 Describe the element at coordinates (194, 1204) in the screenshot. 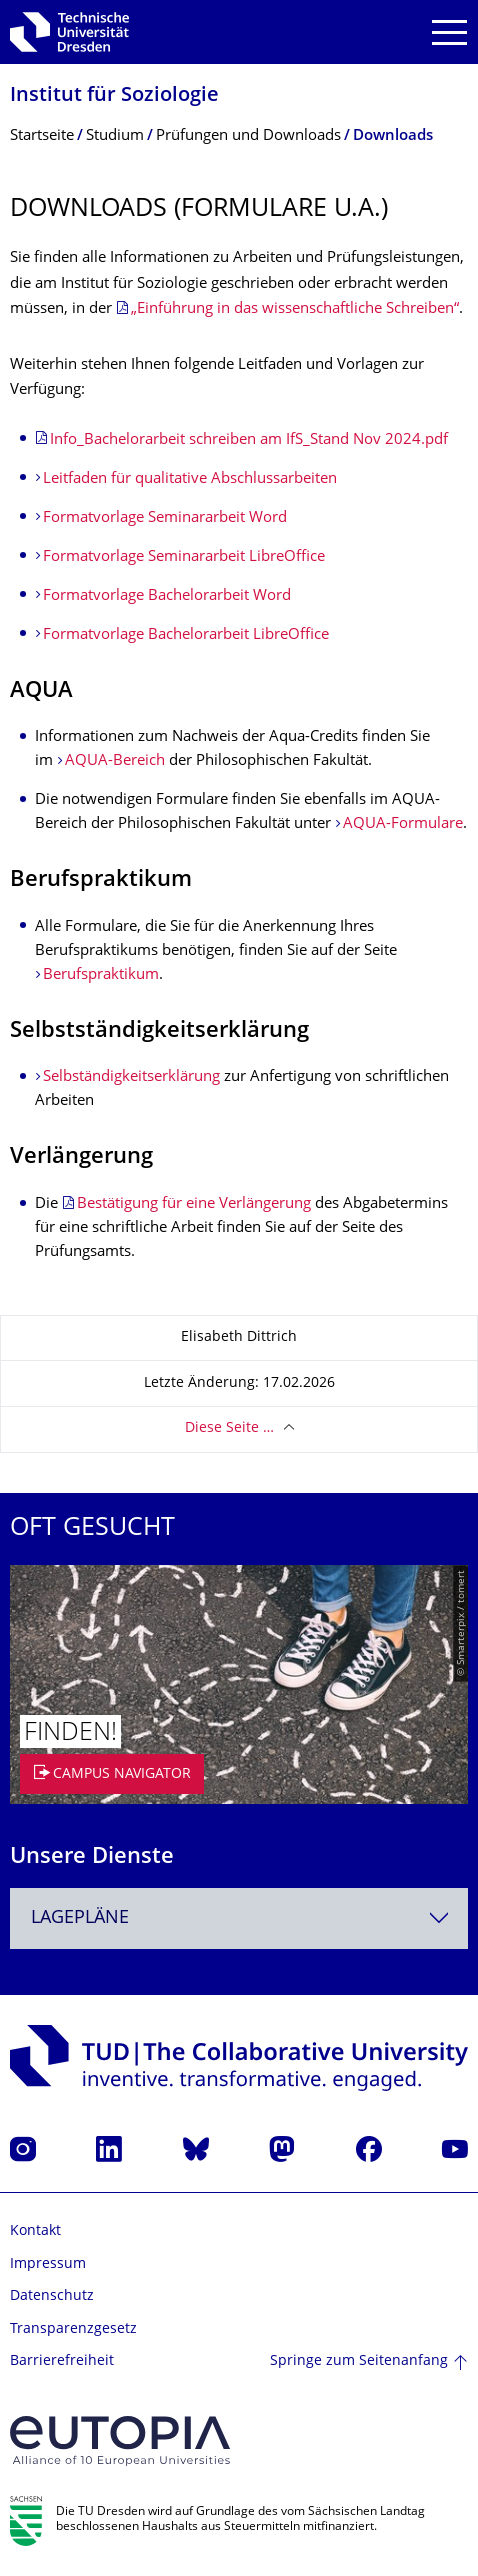

I see `Bestätigung für eine Verlängerung` at that location.